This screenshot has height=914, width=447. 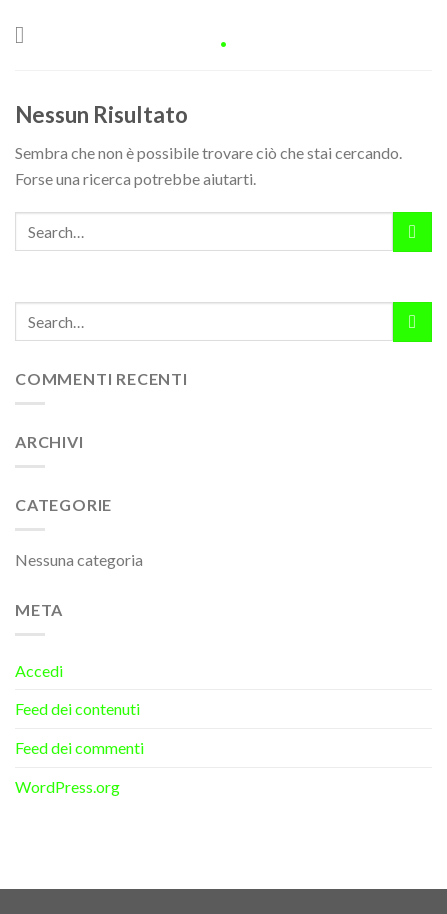 I want to click on [Menu], so click(x=27, y=34).